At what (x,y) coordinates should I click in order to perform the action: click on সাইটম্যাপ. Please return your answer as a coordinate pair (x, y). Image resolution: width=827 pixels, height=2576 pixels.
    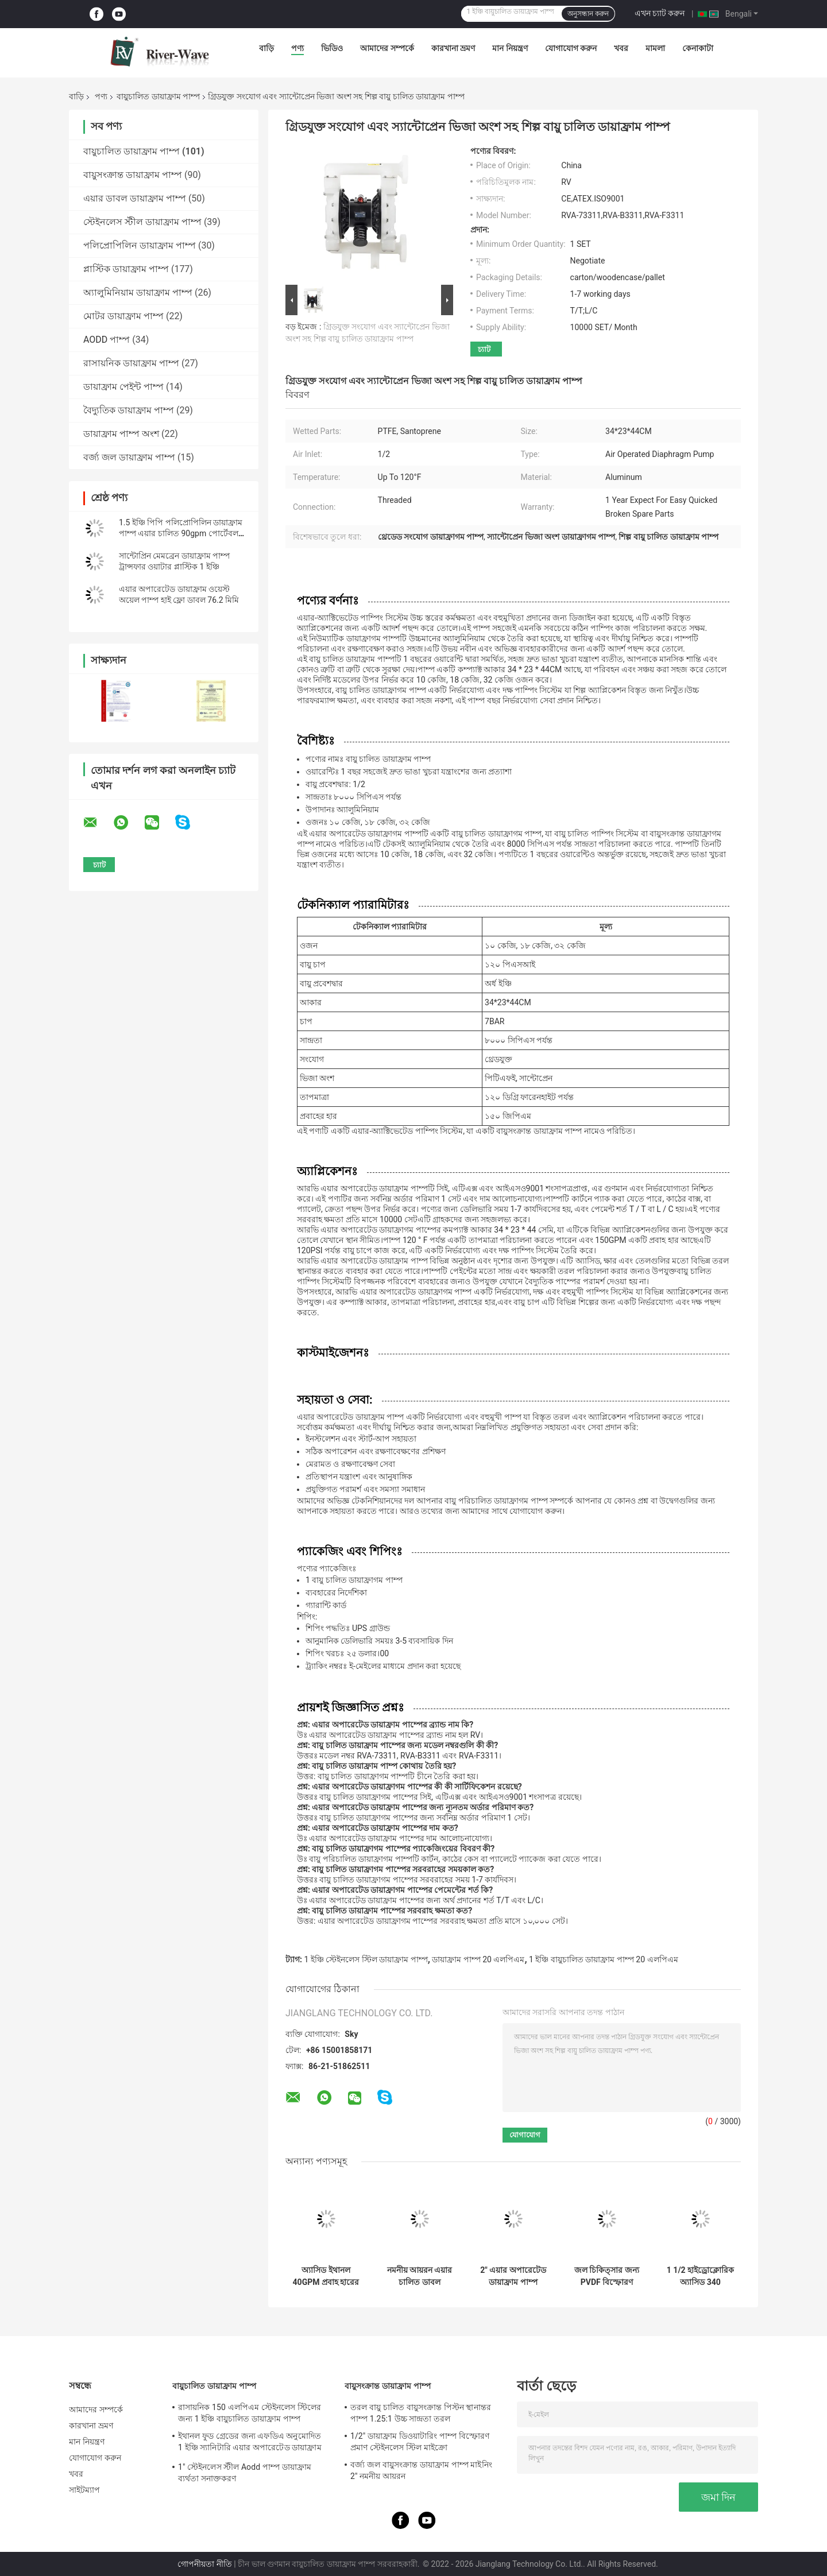
    Looking at the image, I should click on (85, 2489).